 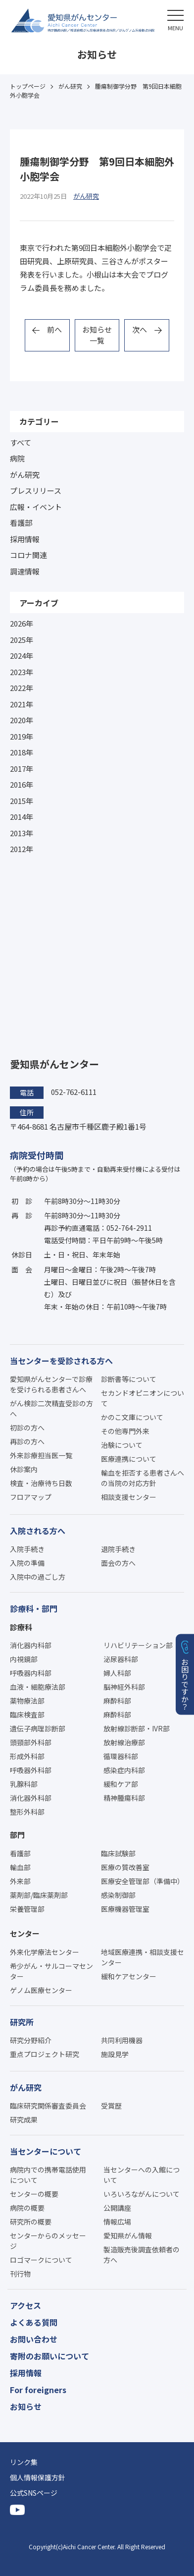 I want to click on 病院, so click(x=17, y=458).